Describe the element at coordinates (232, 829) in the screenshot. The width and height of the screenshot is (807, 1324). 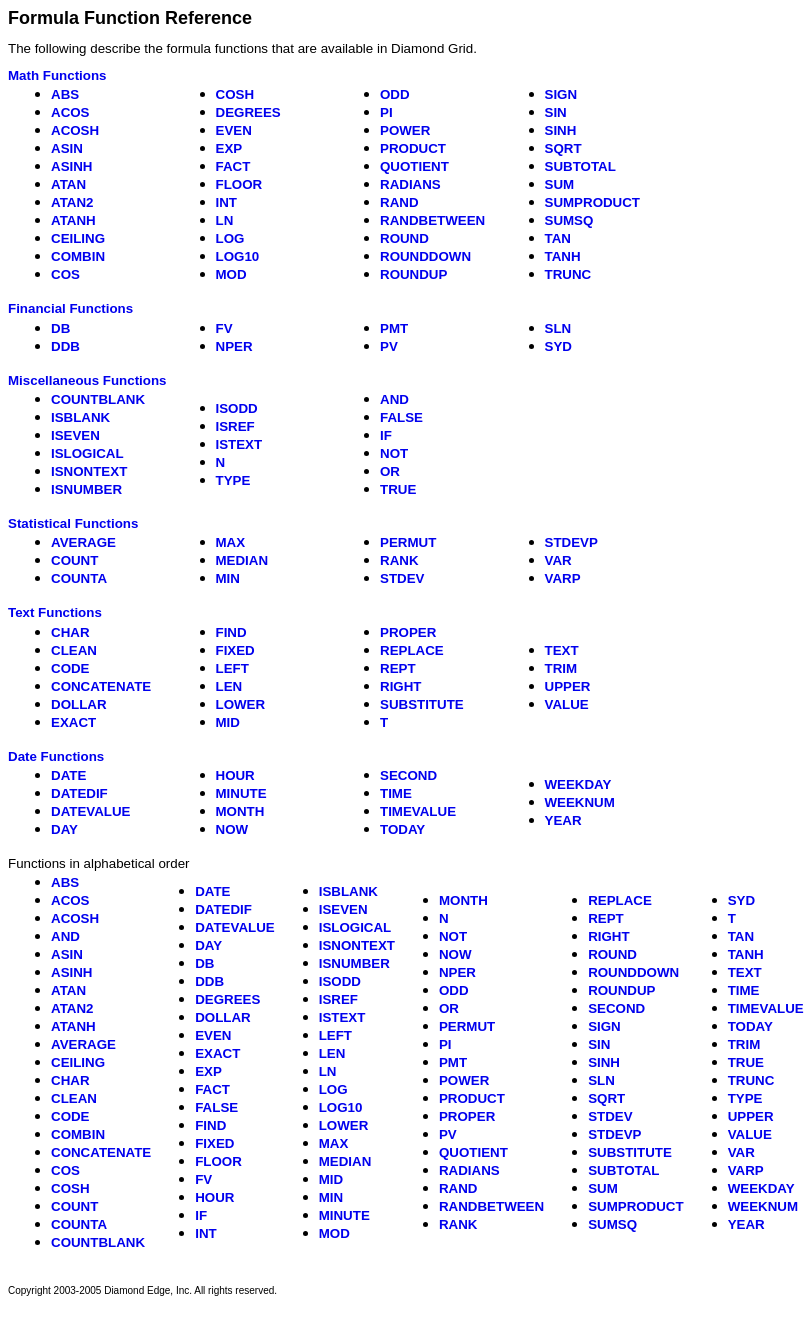
I see `NOW` at that location.